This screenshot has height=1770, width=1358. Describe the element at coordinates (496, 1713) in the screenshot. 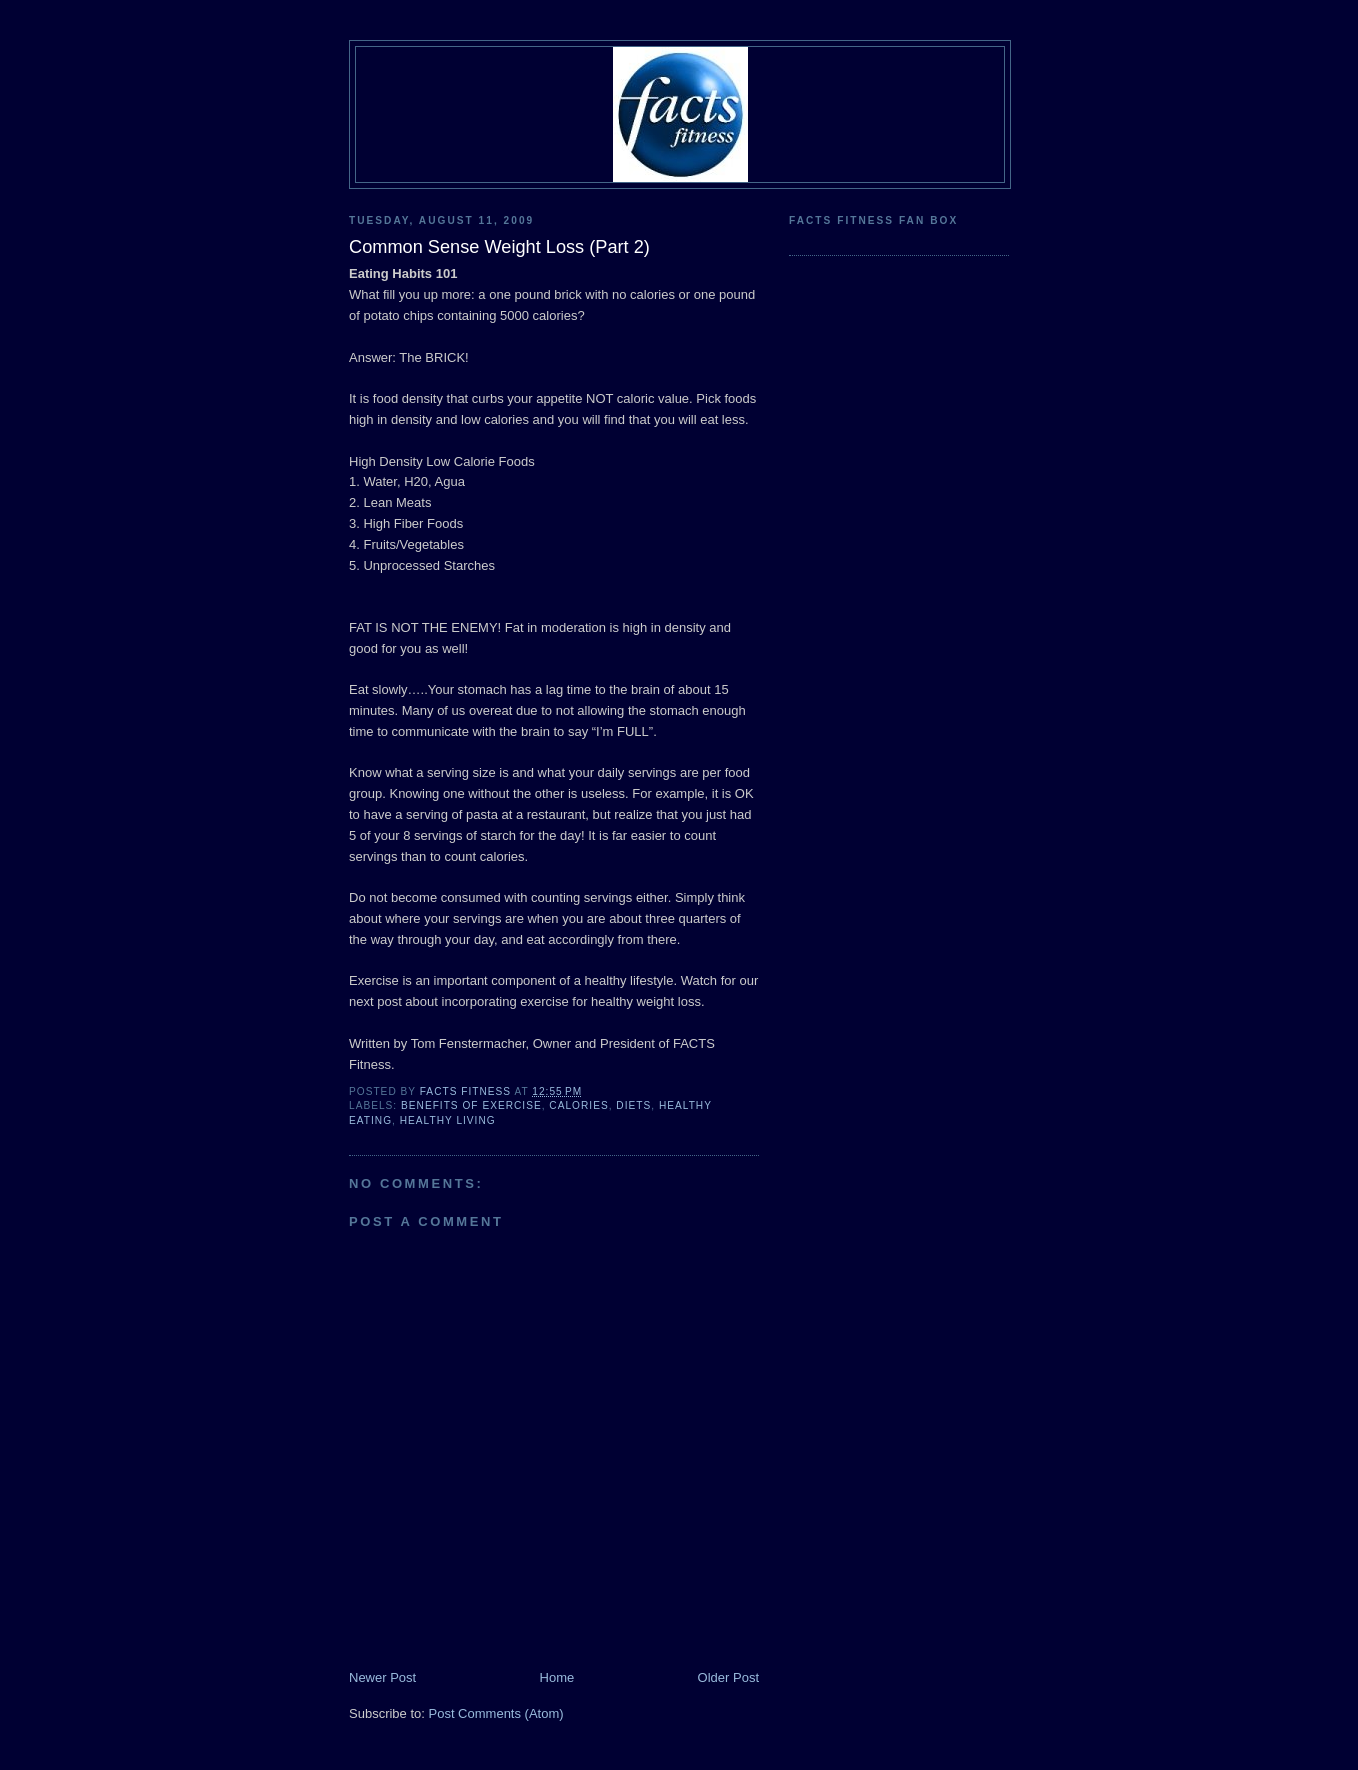

I see `Post Comments (Atom)` at that location.